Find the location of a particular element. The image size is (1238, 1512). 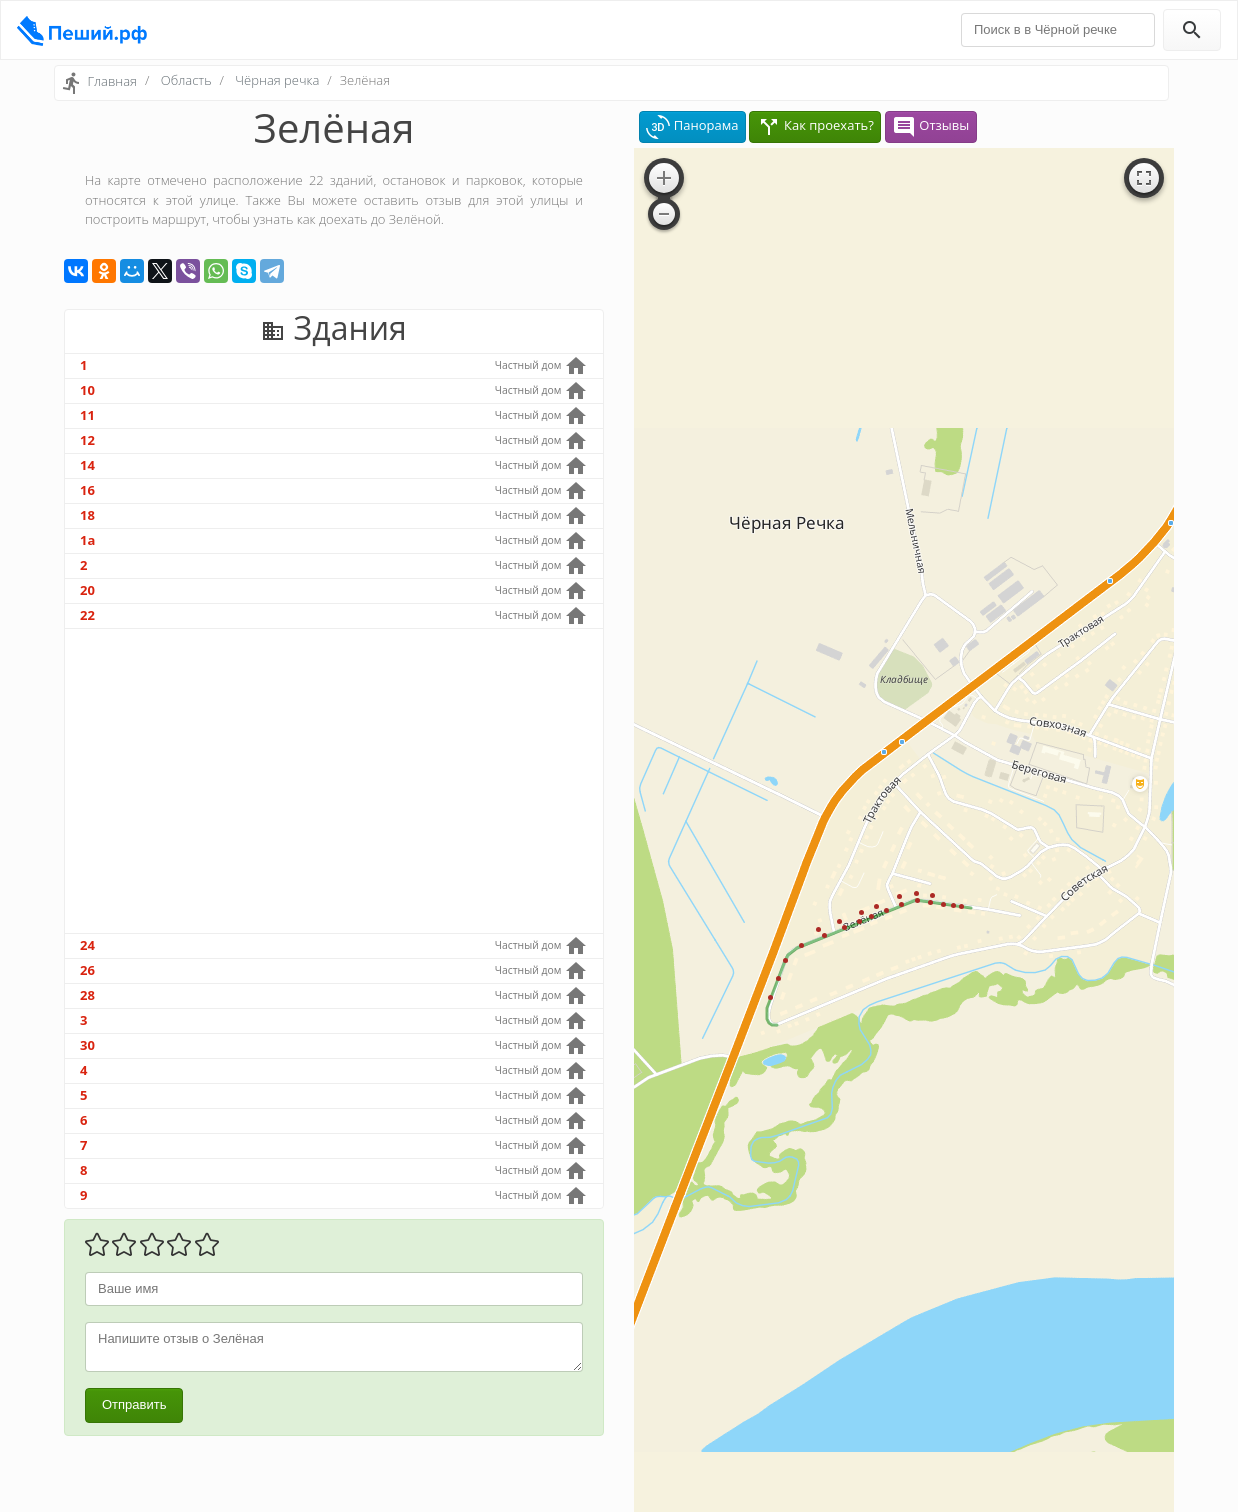

30 is located at coordinates (87, 1045).